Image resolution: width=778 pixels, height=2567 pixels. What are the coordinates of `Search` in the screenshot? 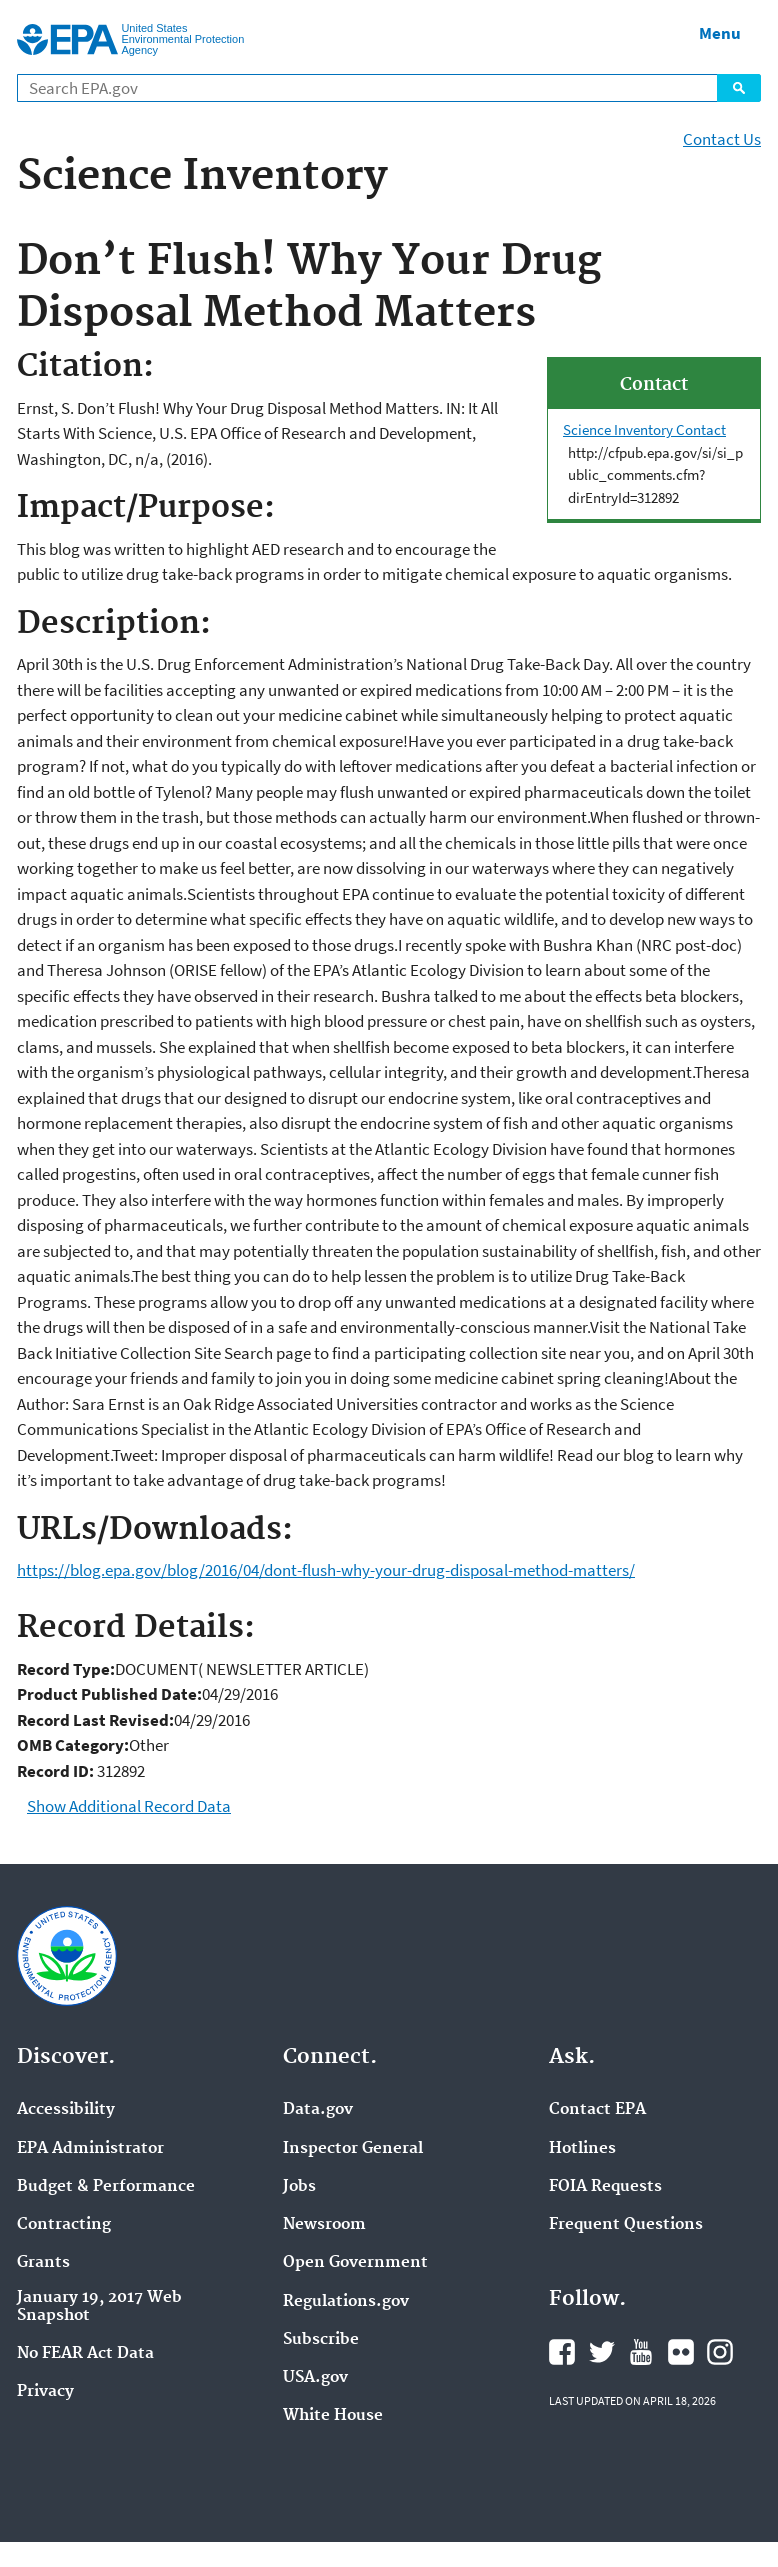 It's located at (739, 88).